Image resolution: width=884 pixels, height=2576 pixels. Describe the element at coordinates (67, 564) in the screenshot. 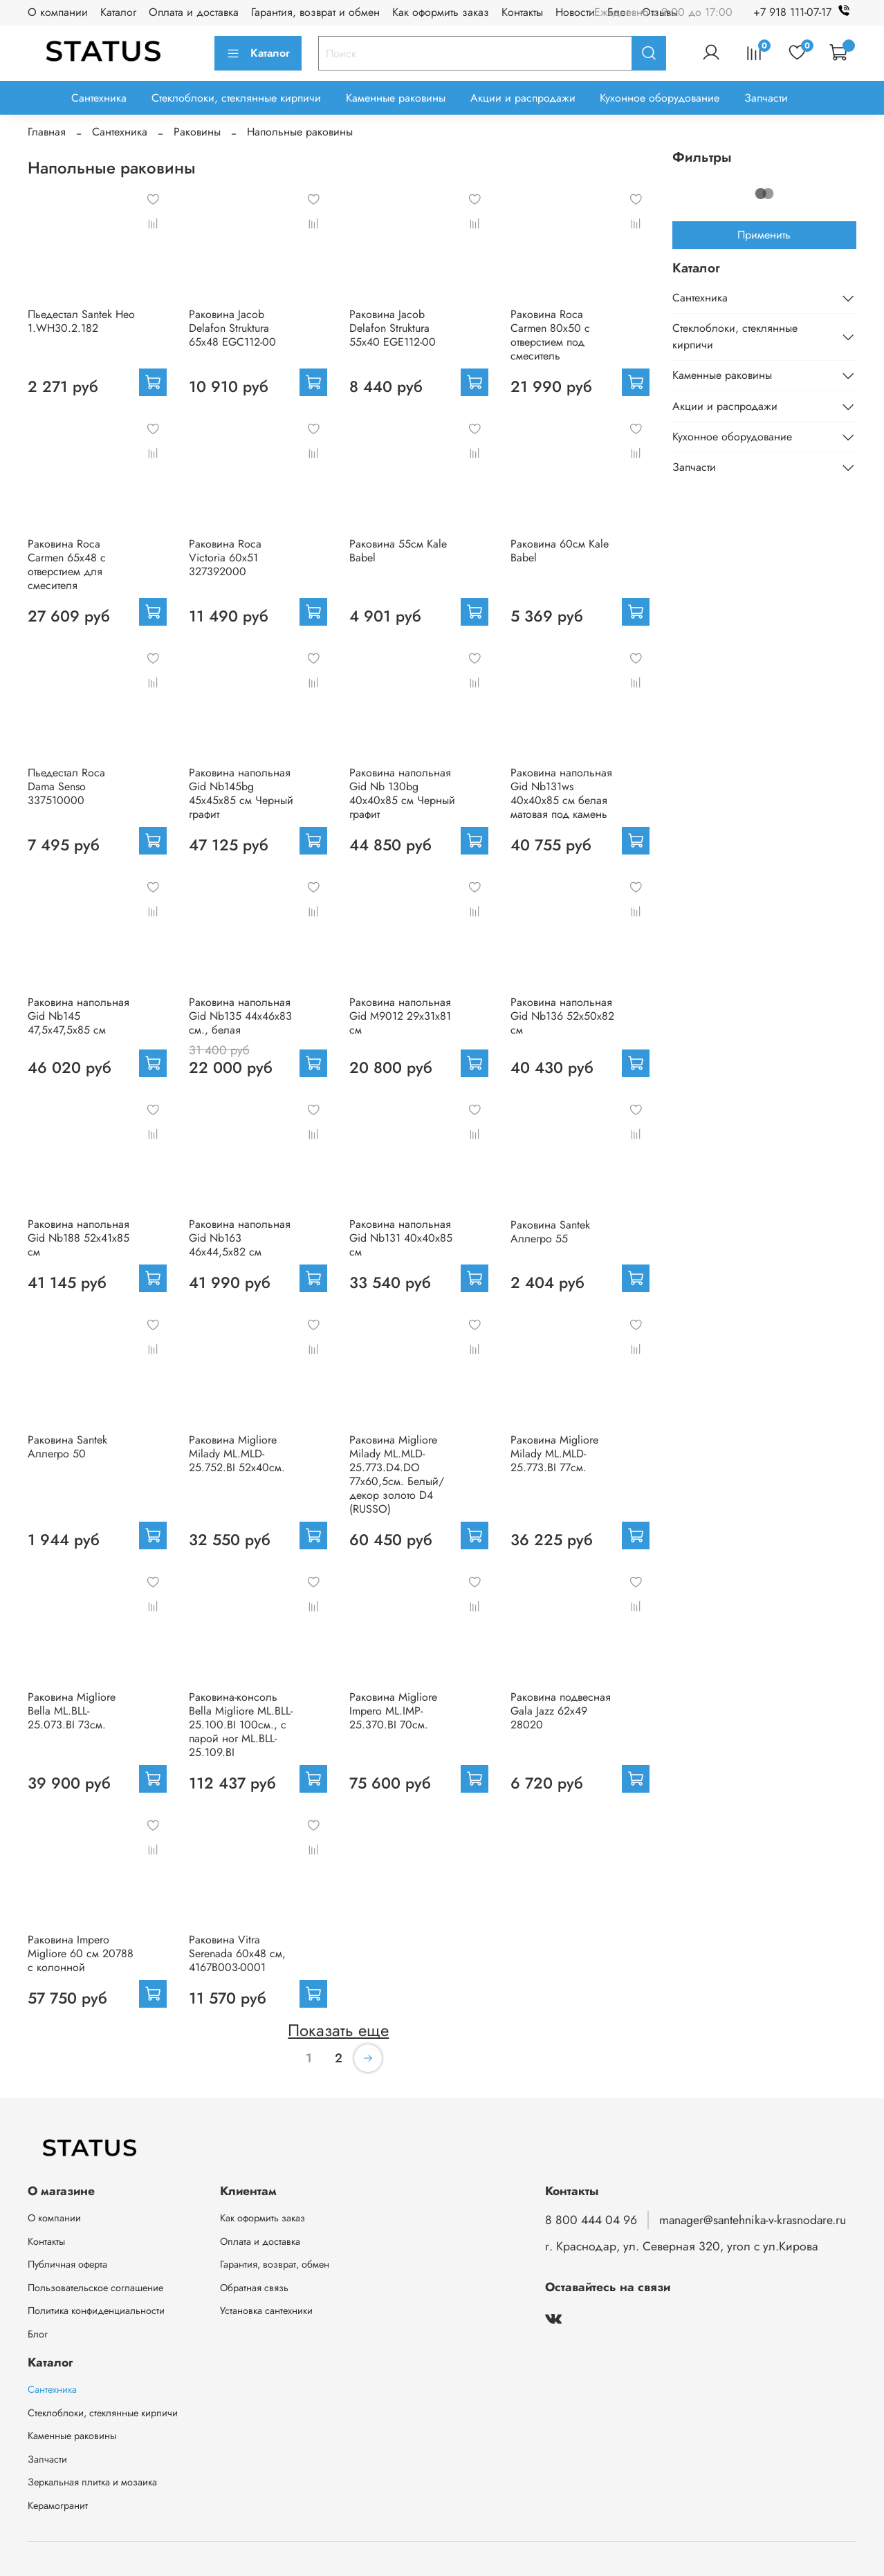

I see `Раковина Roca Carmen 65х48 с отверстием для смесителя` at that location.